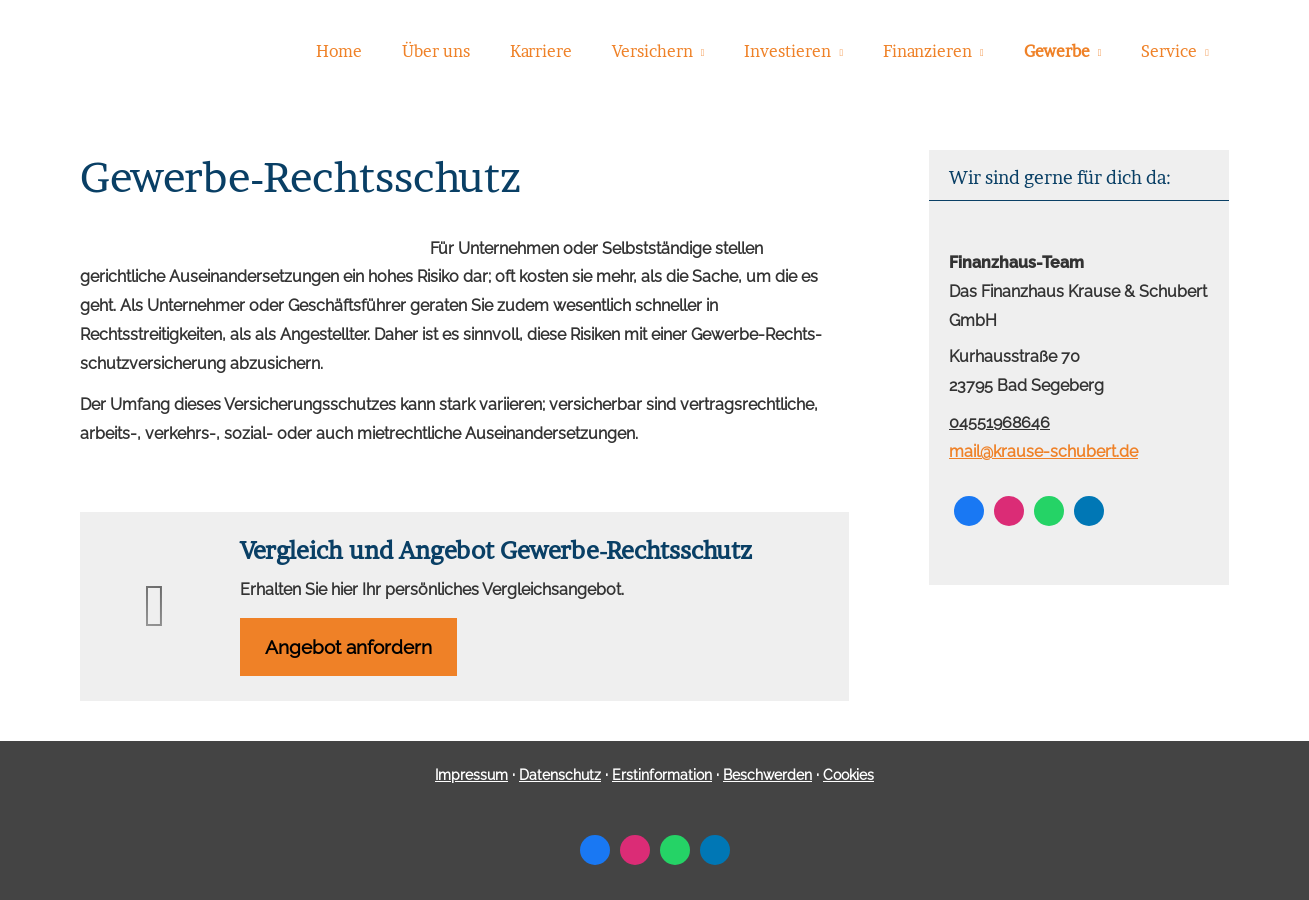 Image resolution: width=1309 pixels, height=900 pixels. Describe the element at coordinates (652, 51) in the screenshot. I see `Versichern [menuitem]` at that location.